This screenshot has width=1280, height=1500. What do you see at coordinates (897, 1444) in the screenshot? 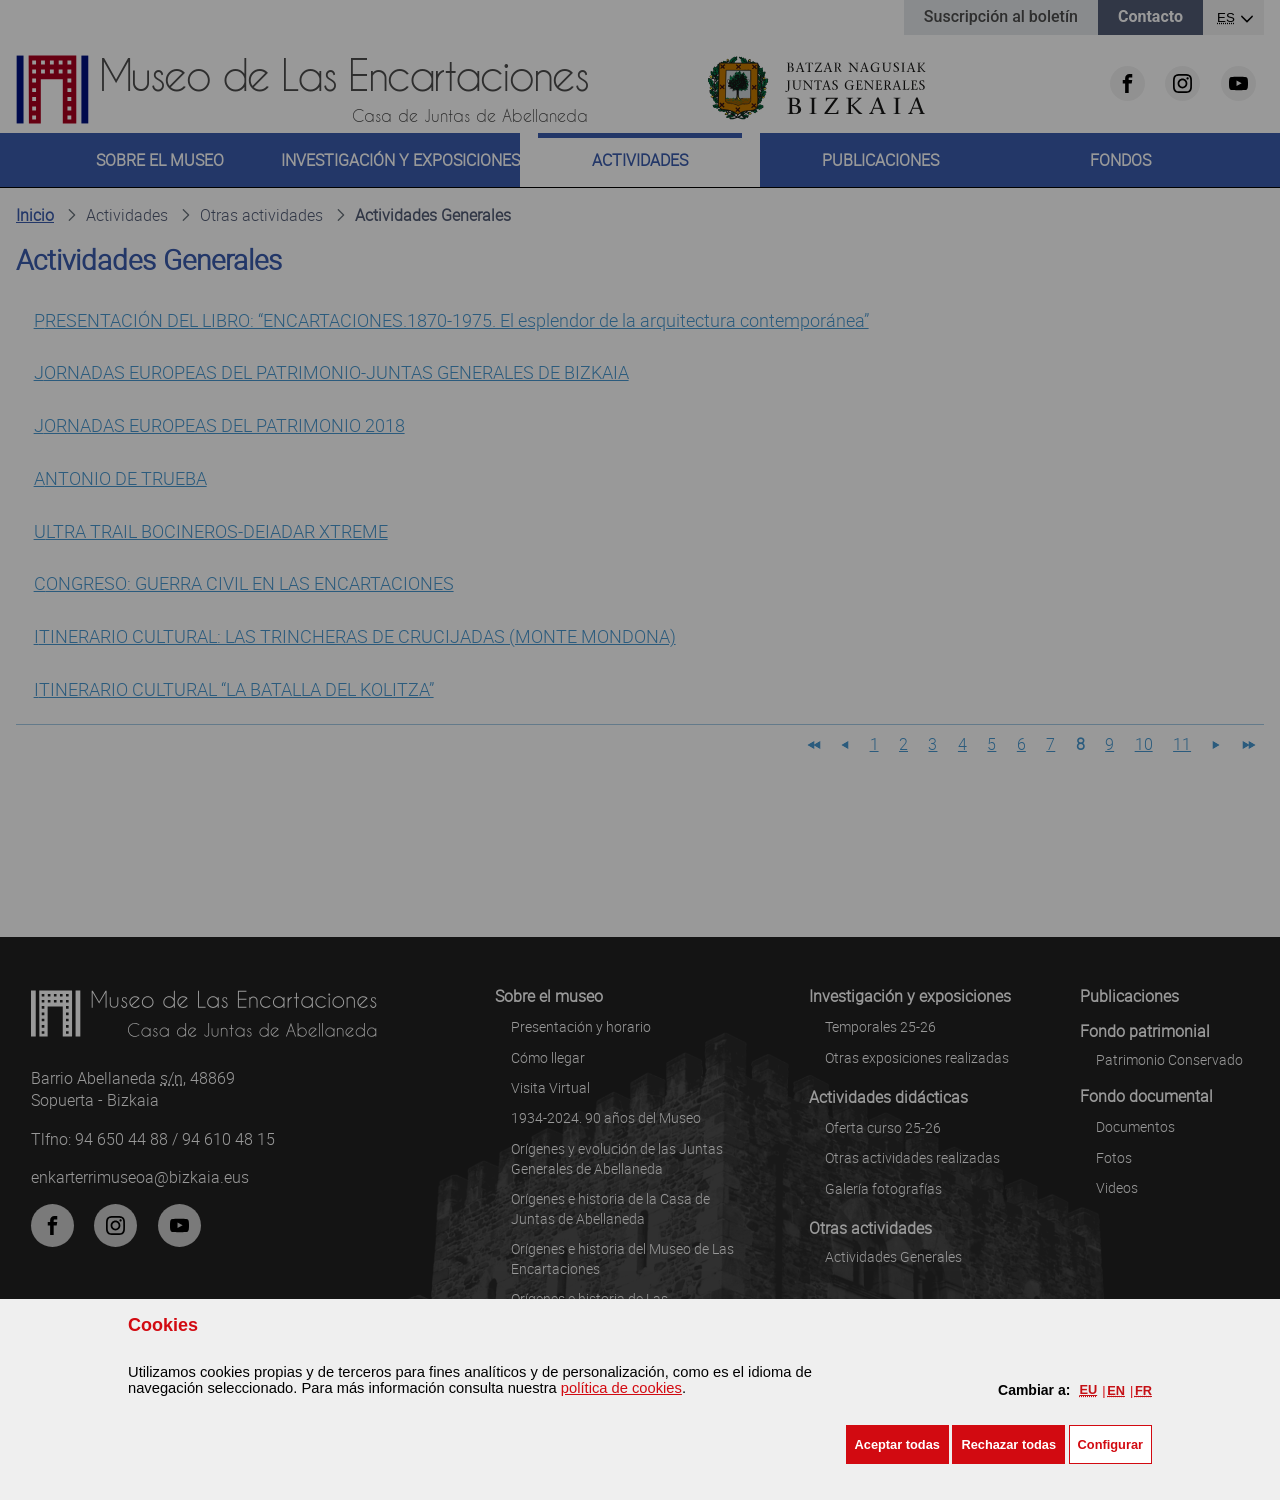
I see `[button]` at bounding box center [897, 1444].